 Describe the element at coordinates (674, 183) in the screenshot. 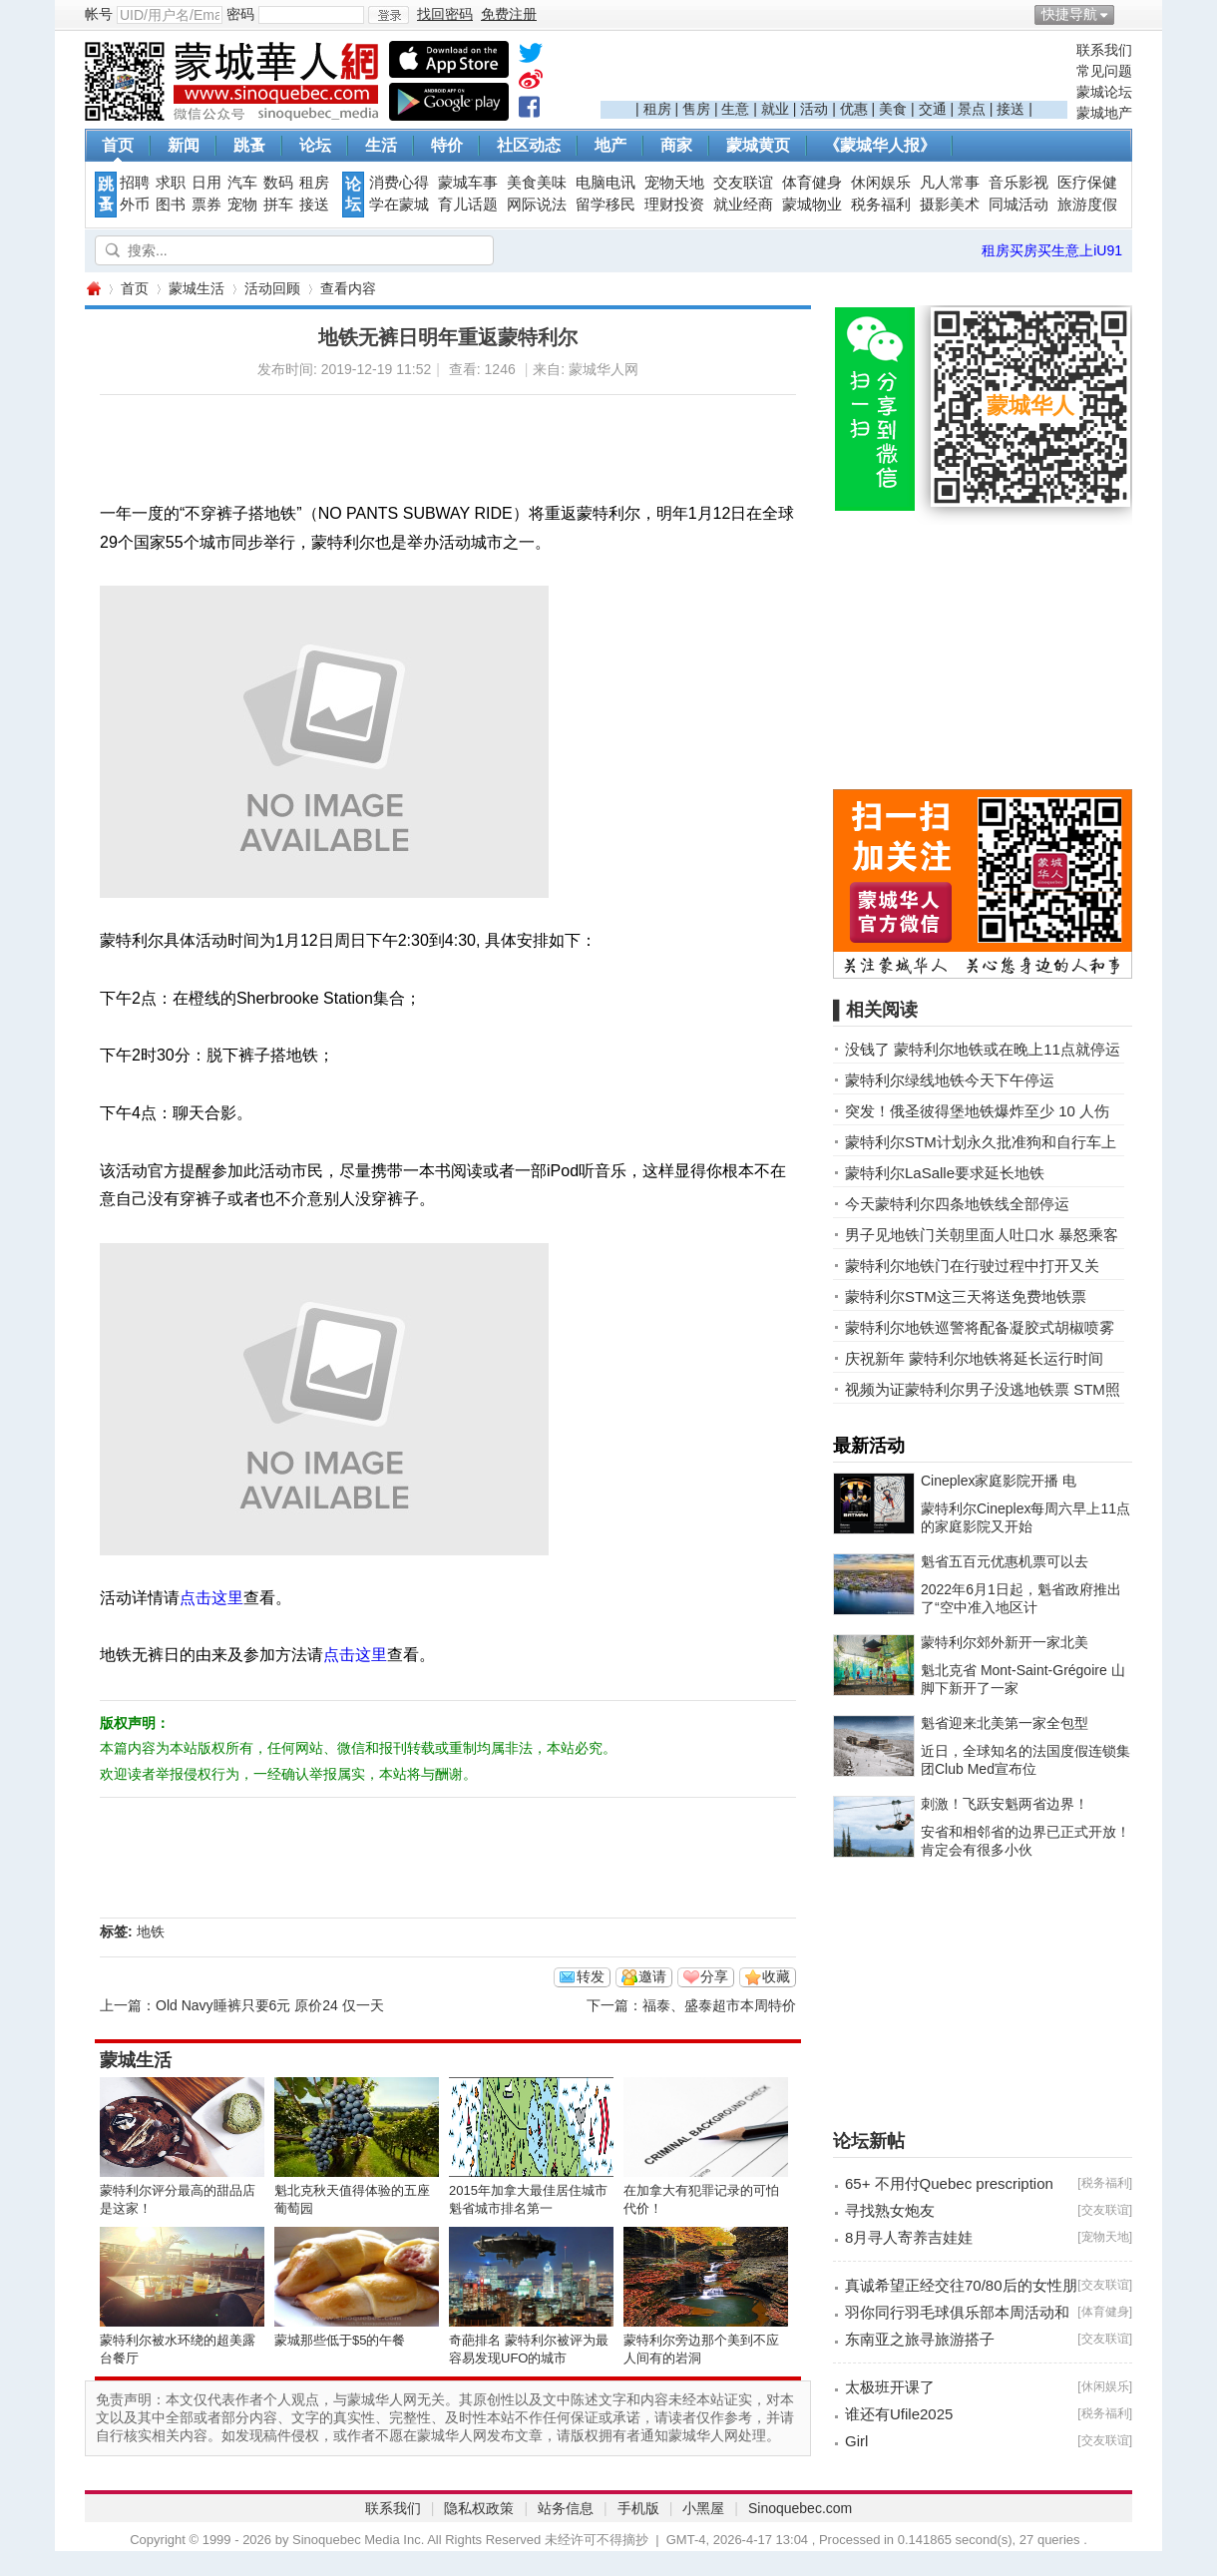

I see `宠物天地` at that location.